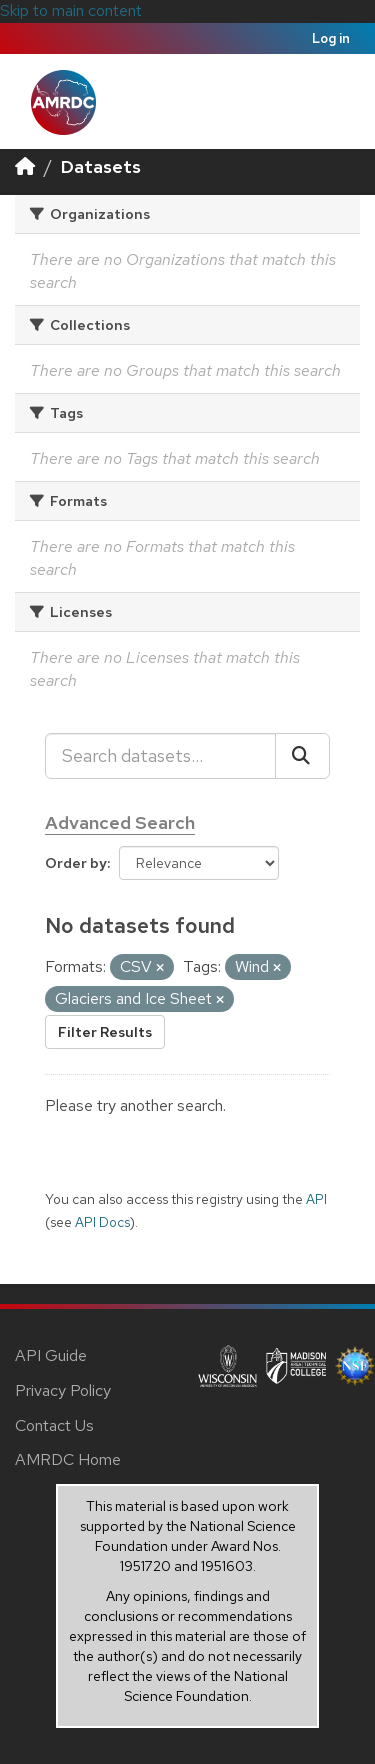 The width and height of the screenshot is (375, 1764). I want to click on Filter Results, so click(105, 1032).